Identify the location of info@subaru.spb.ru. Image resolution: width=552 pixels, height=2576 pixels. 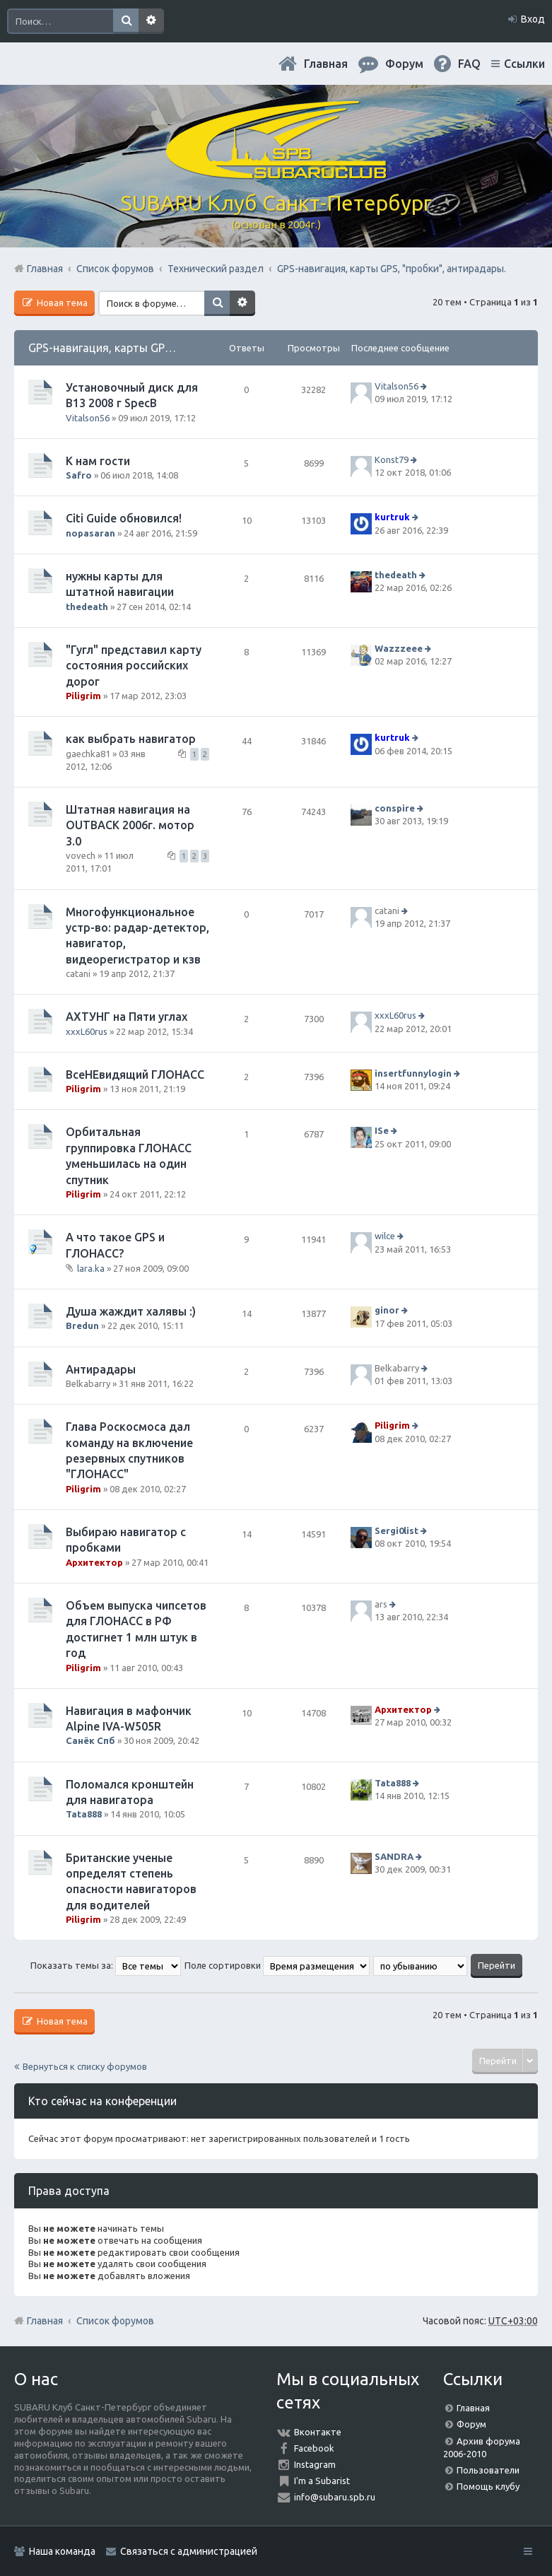
(334, 2497).